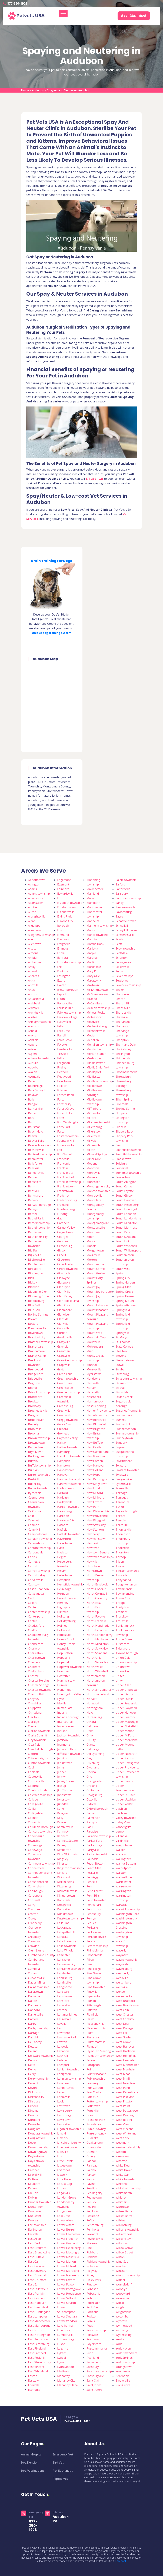 The width and height of the screenshot is (163, 2576). I want to click on Hamburg, so click(63, 1452).